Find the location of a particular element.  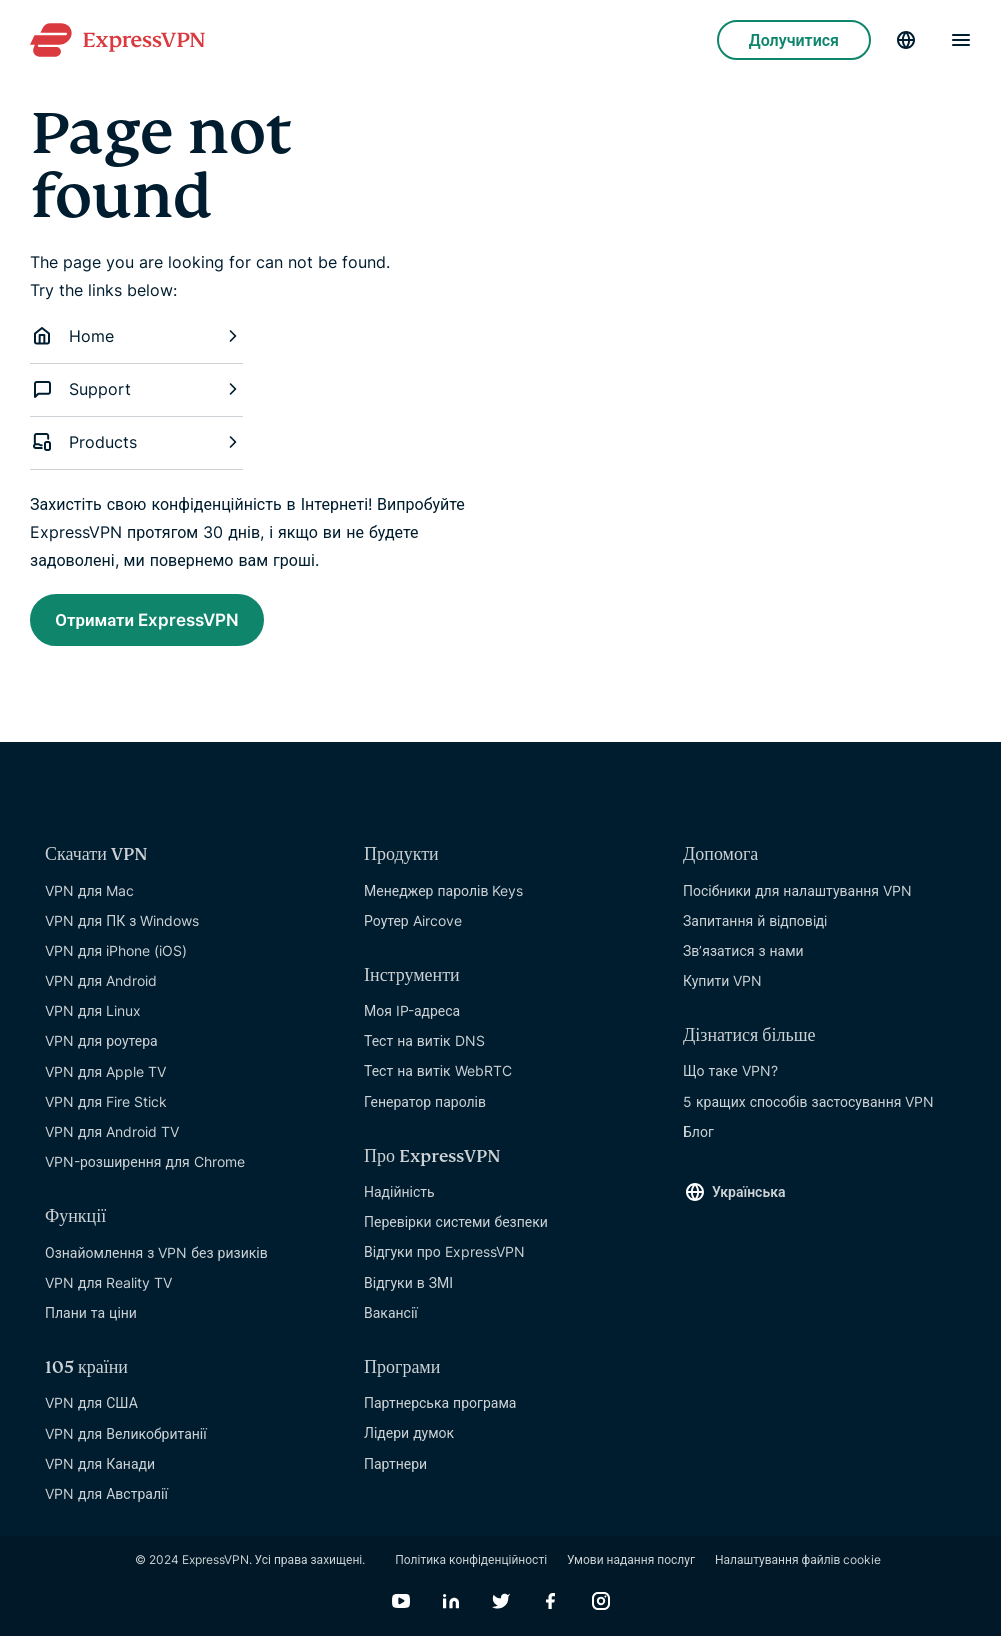

Роутер Aircove is located at coordinates (413, 931).